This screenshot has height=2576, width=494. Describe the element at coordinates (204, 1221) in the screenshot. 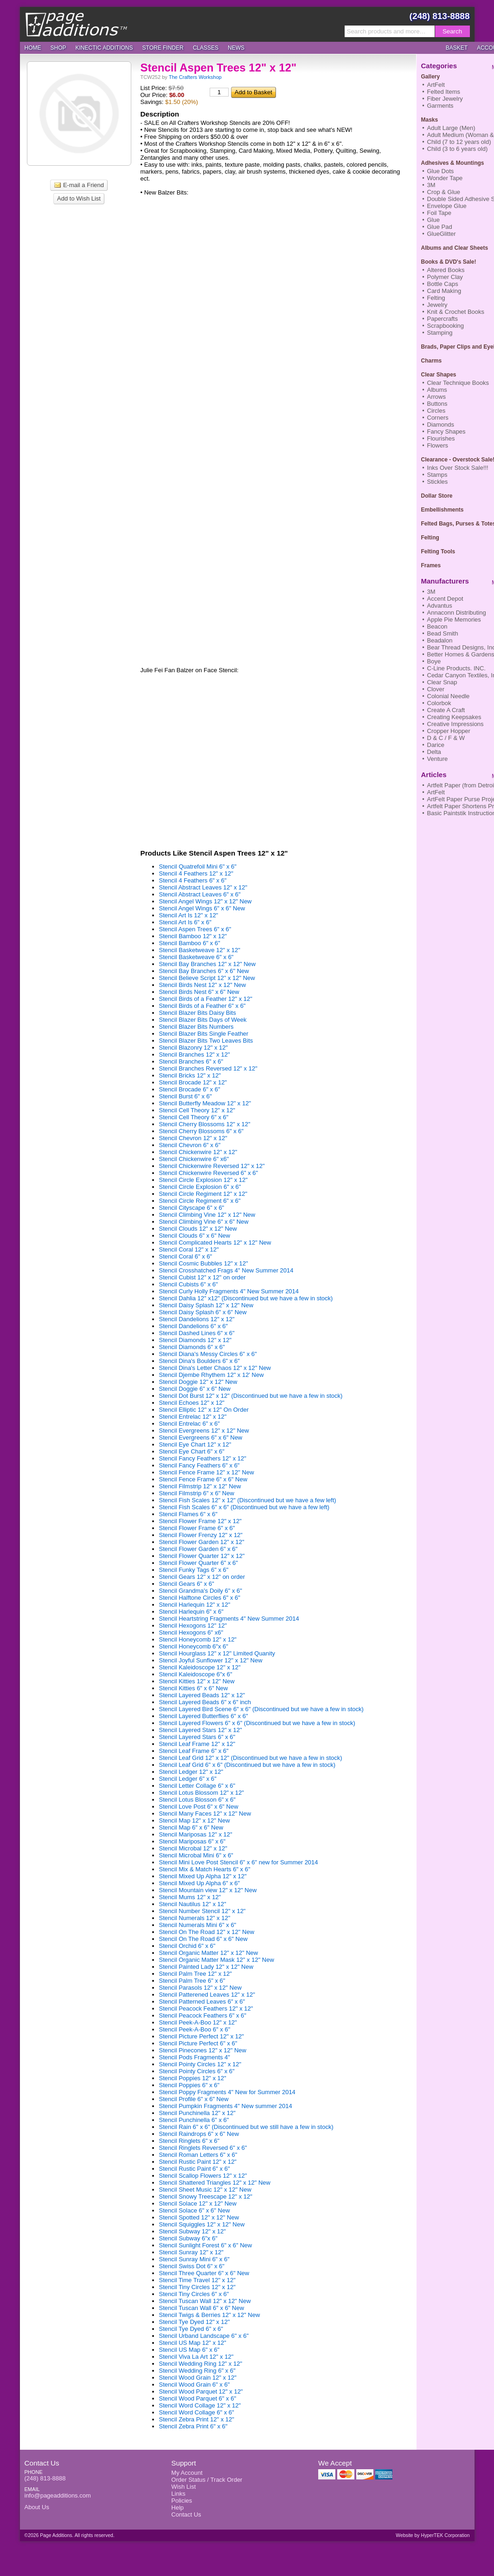

I see `Stencil Climbing Vine 6" x 6" New` at that location.